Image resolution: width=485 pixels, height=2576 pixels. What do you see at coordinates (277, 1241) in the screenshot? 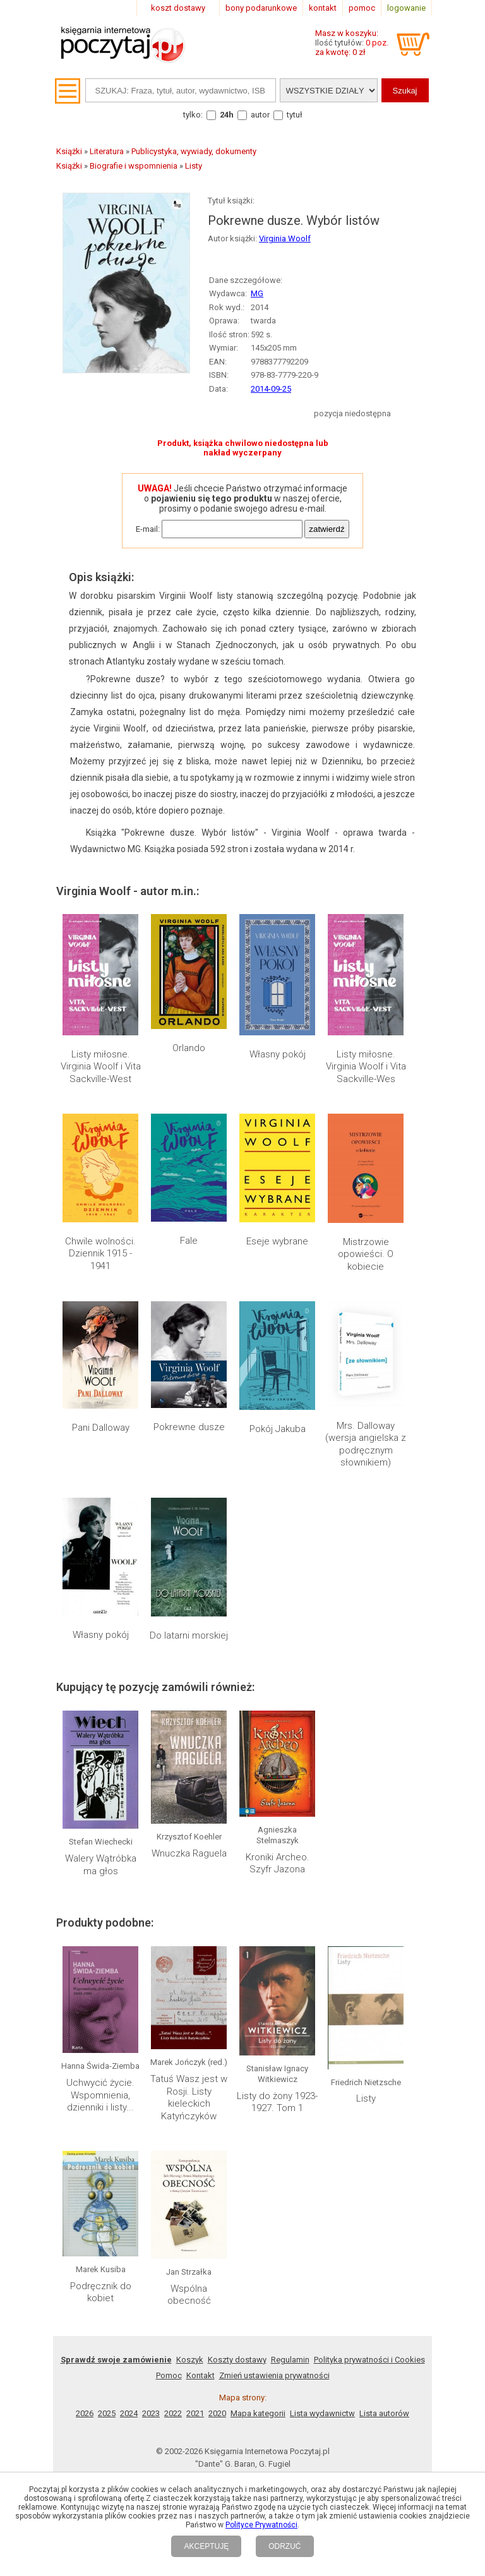
I see `Eseje wybrane` at bounding box center [277, 1241].